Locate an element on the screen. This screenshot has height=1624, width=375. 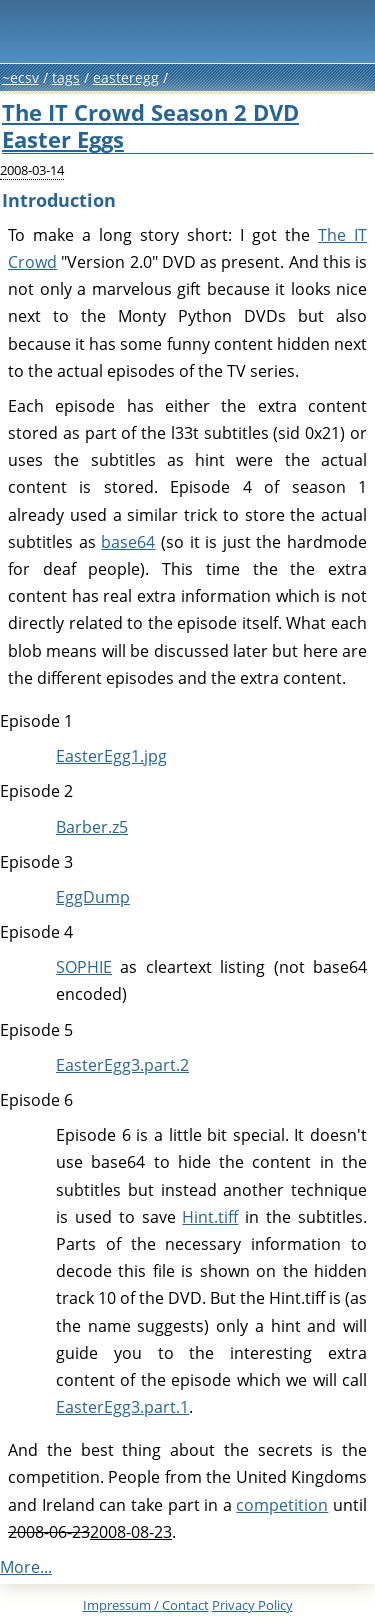
EggDump is located at coordinates (93, 897).